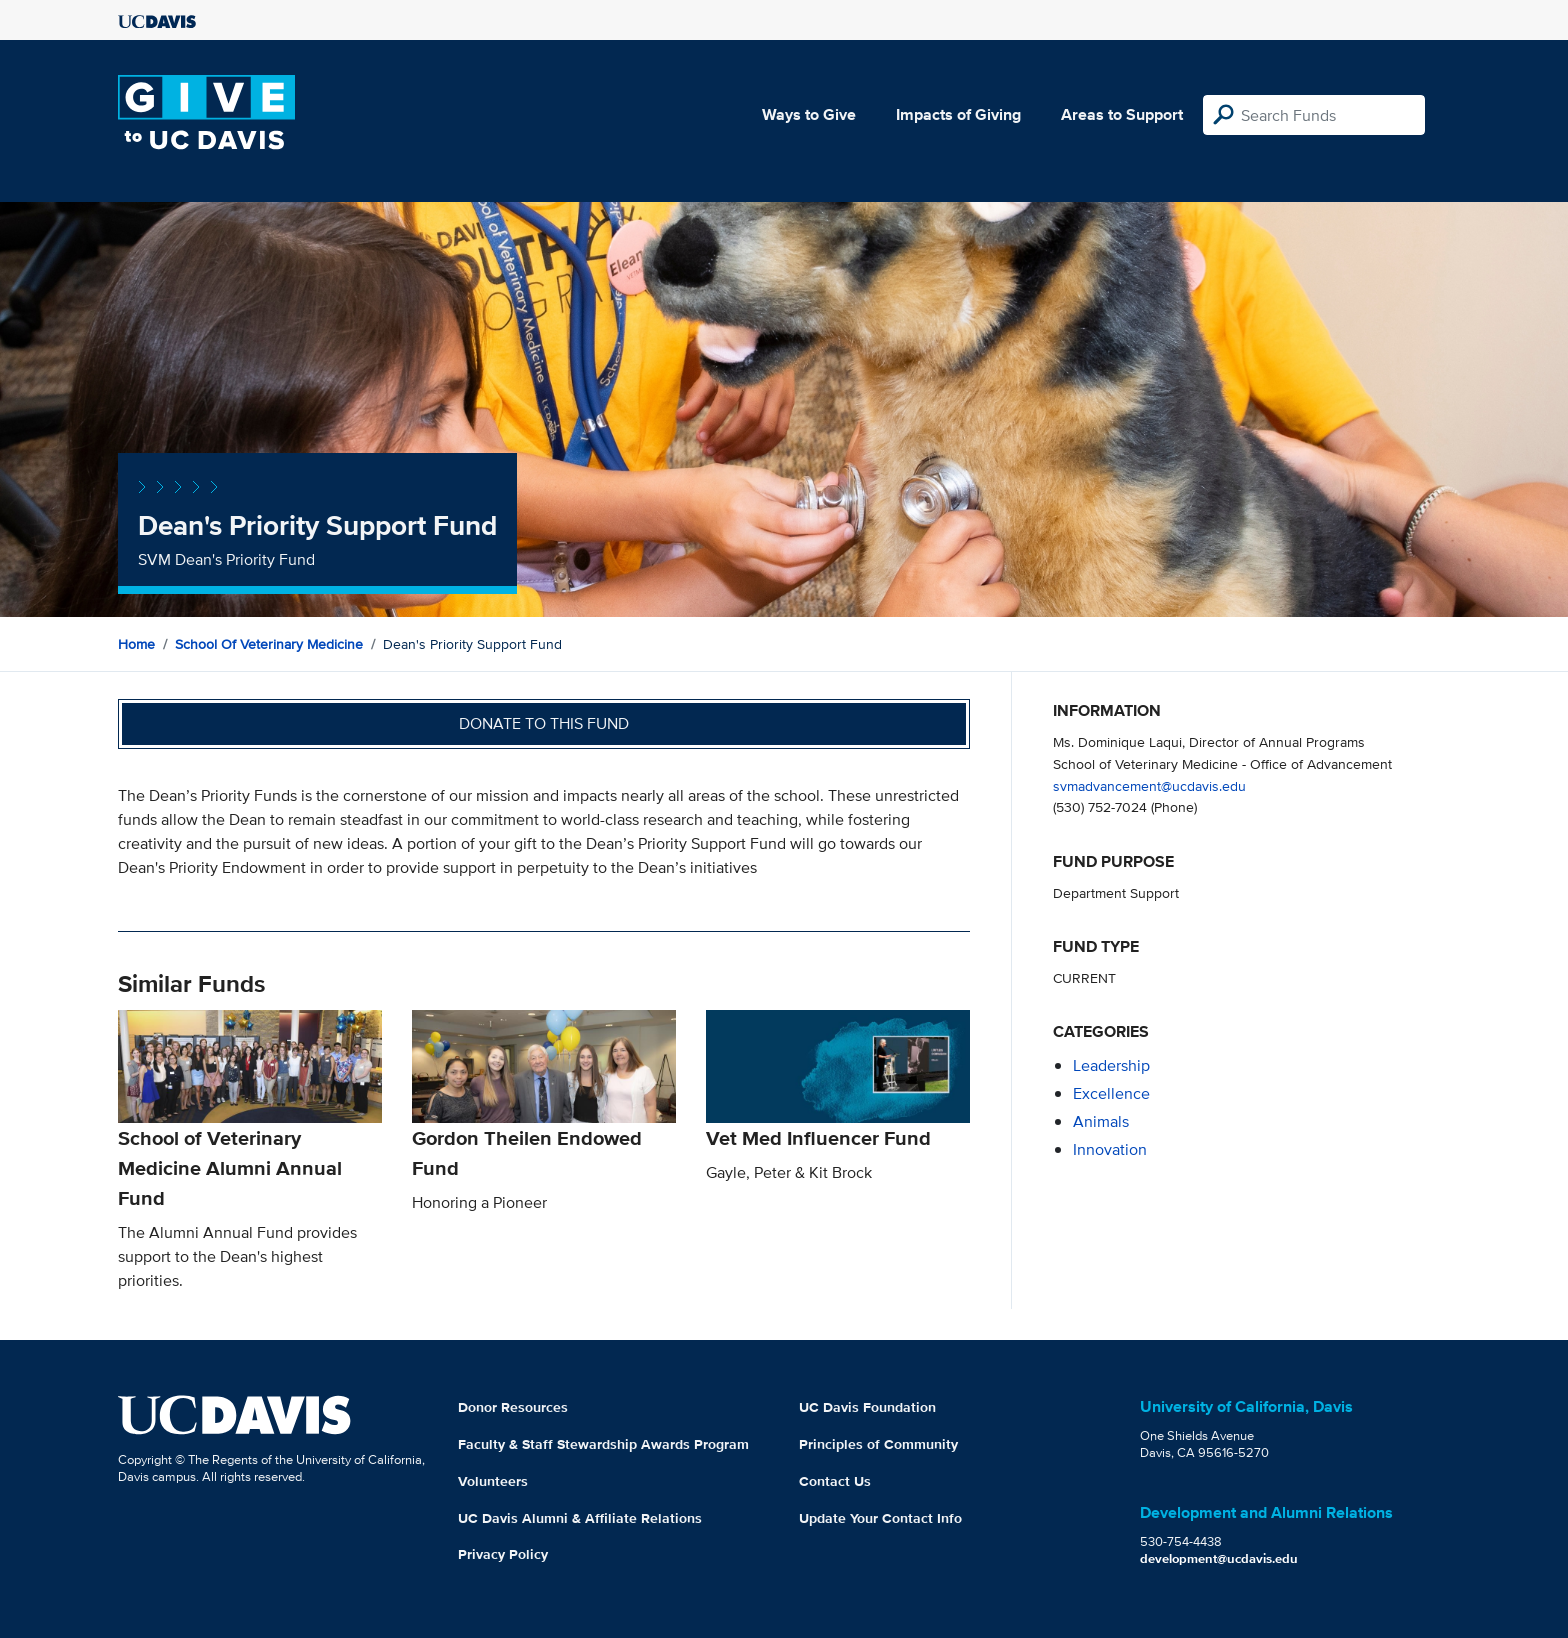 The image size is (1568, 1638). I want to click on Donor Resources, so click(513, 1407).